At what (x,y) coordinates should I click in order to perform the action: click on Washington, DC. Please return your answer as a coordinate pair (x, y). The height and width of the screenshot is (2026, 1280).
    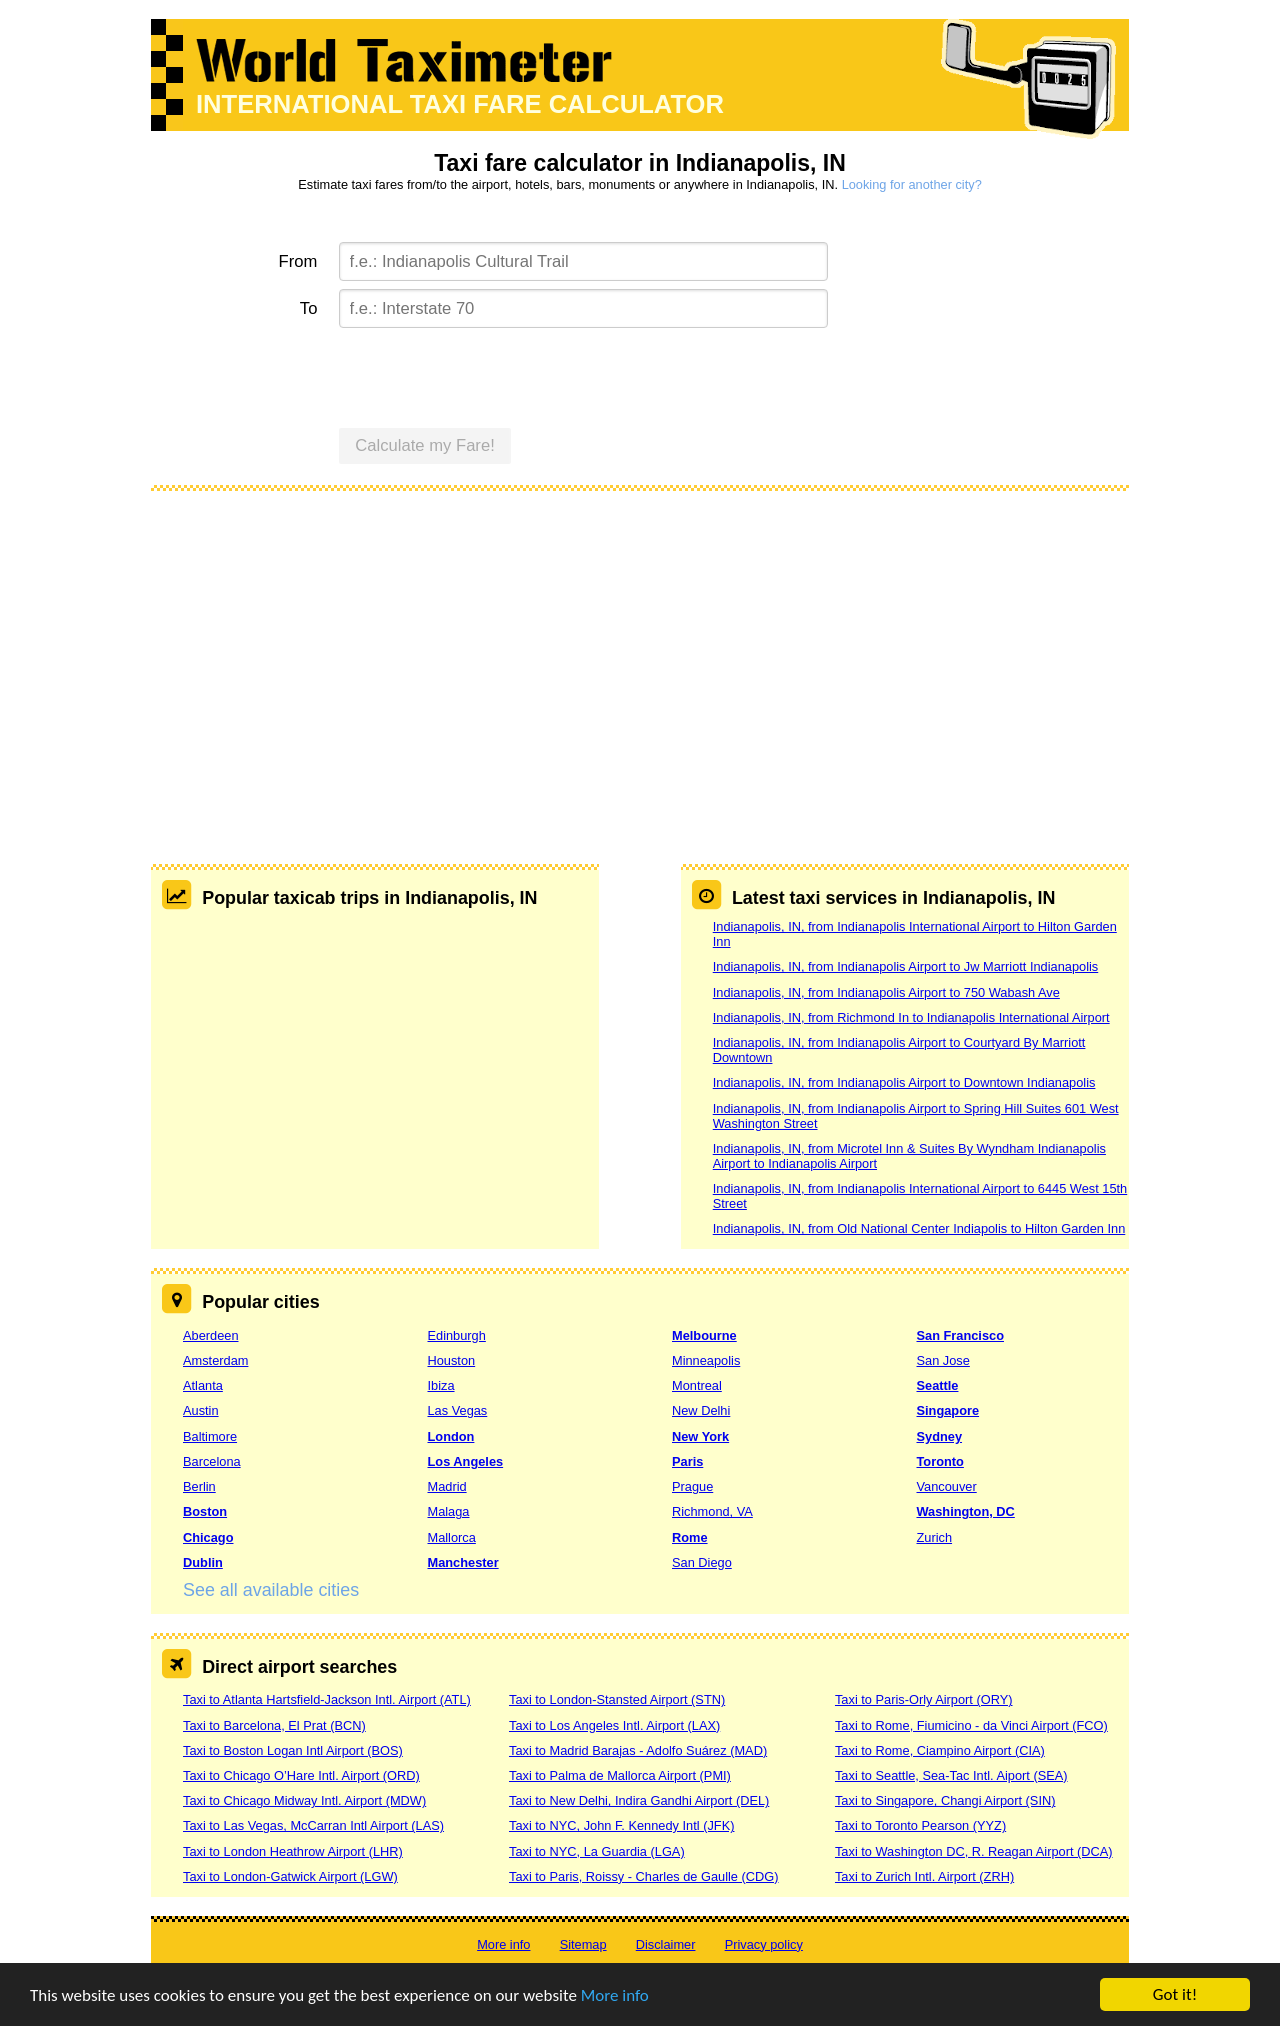
    Looking at the image, I should click on (966, 1511).